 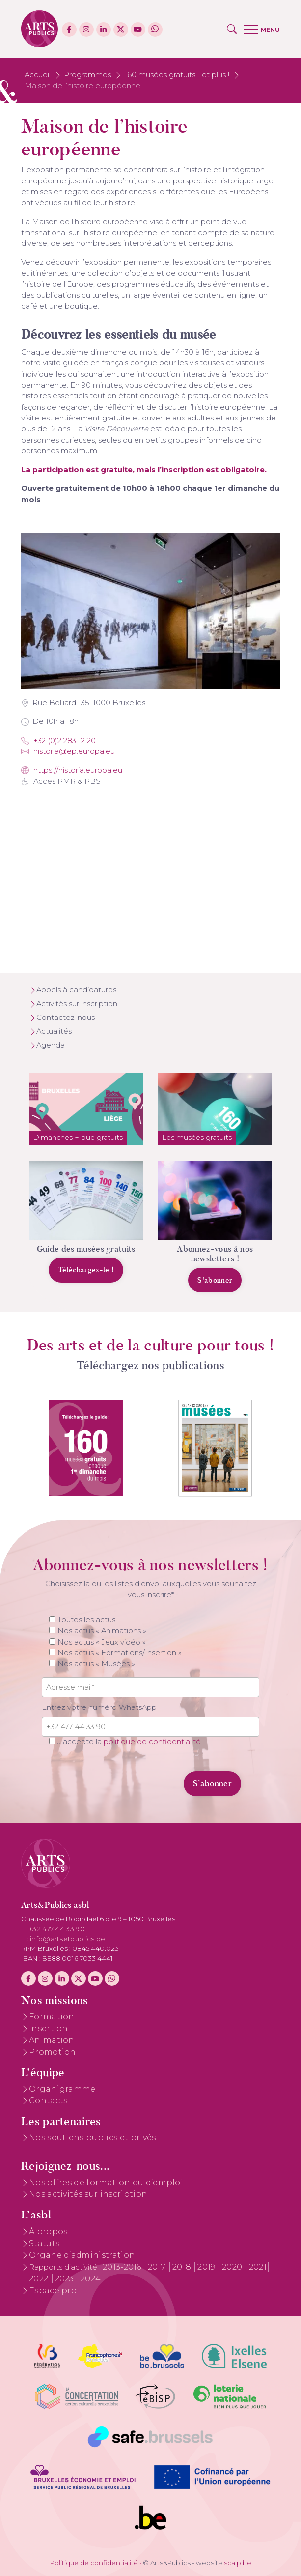 I want to click on Nos soutiens publics et privés, so click(x=92, y=2137).